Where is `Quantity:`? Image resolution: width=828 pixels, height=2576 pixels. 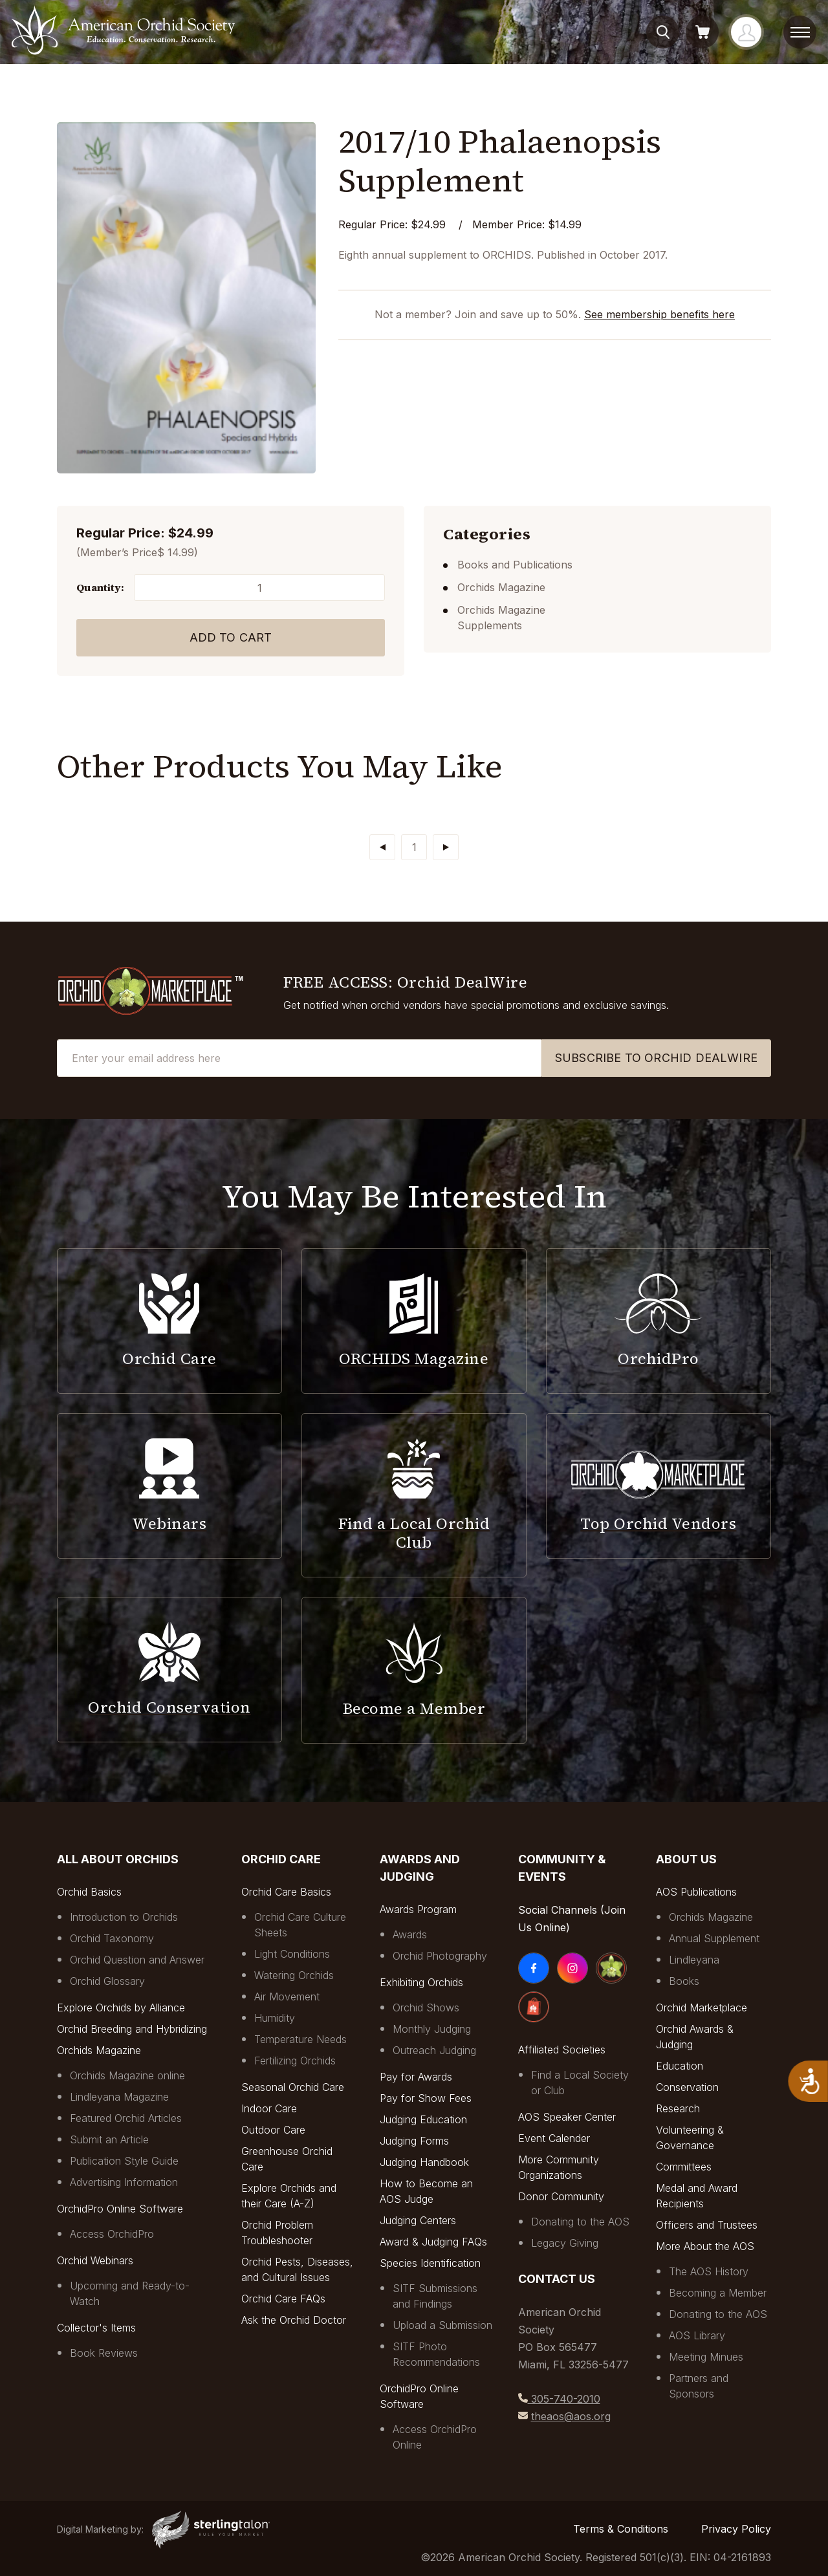 Quantity: is located at coordinates (100, 587).